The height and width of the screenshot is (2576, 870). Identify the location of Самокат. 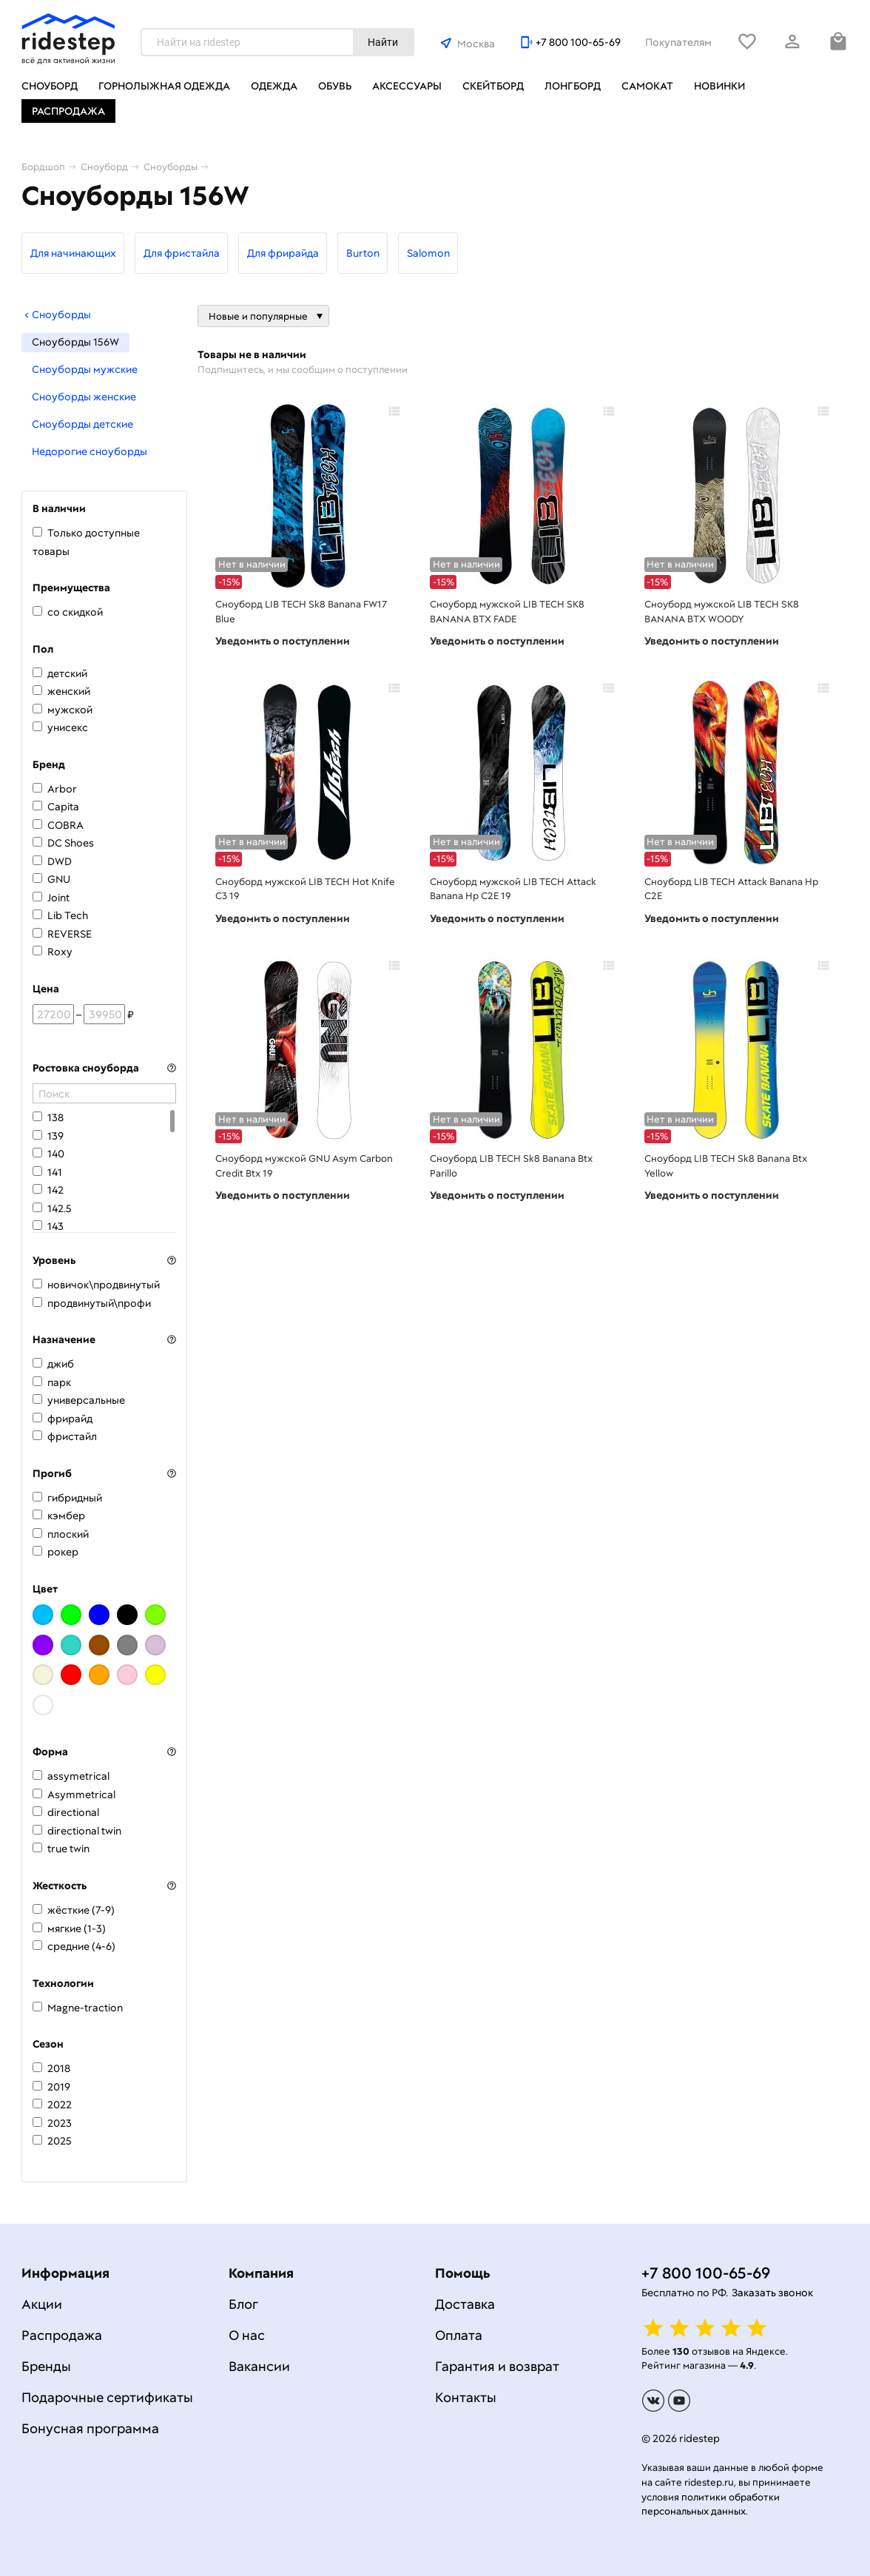
(647, 86).